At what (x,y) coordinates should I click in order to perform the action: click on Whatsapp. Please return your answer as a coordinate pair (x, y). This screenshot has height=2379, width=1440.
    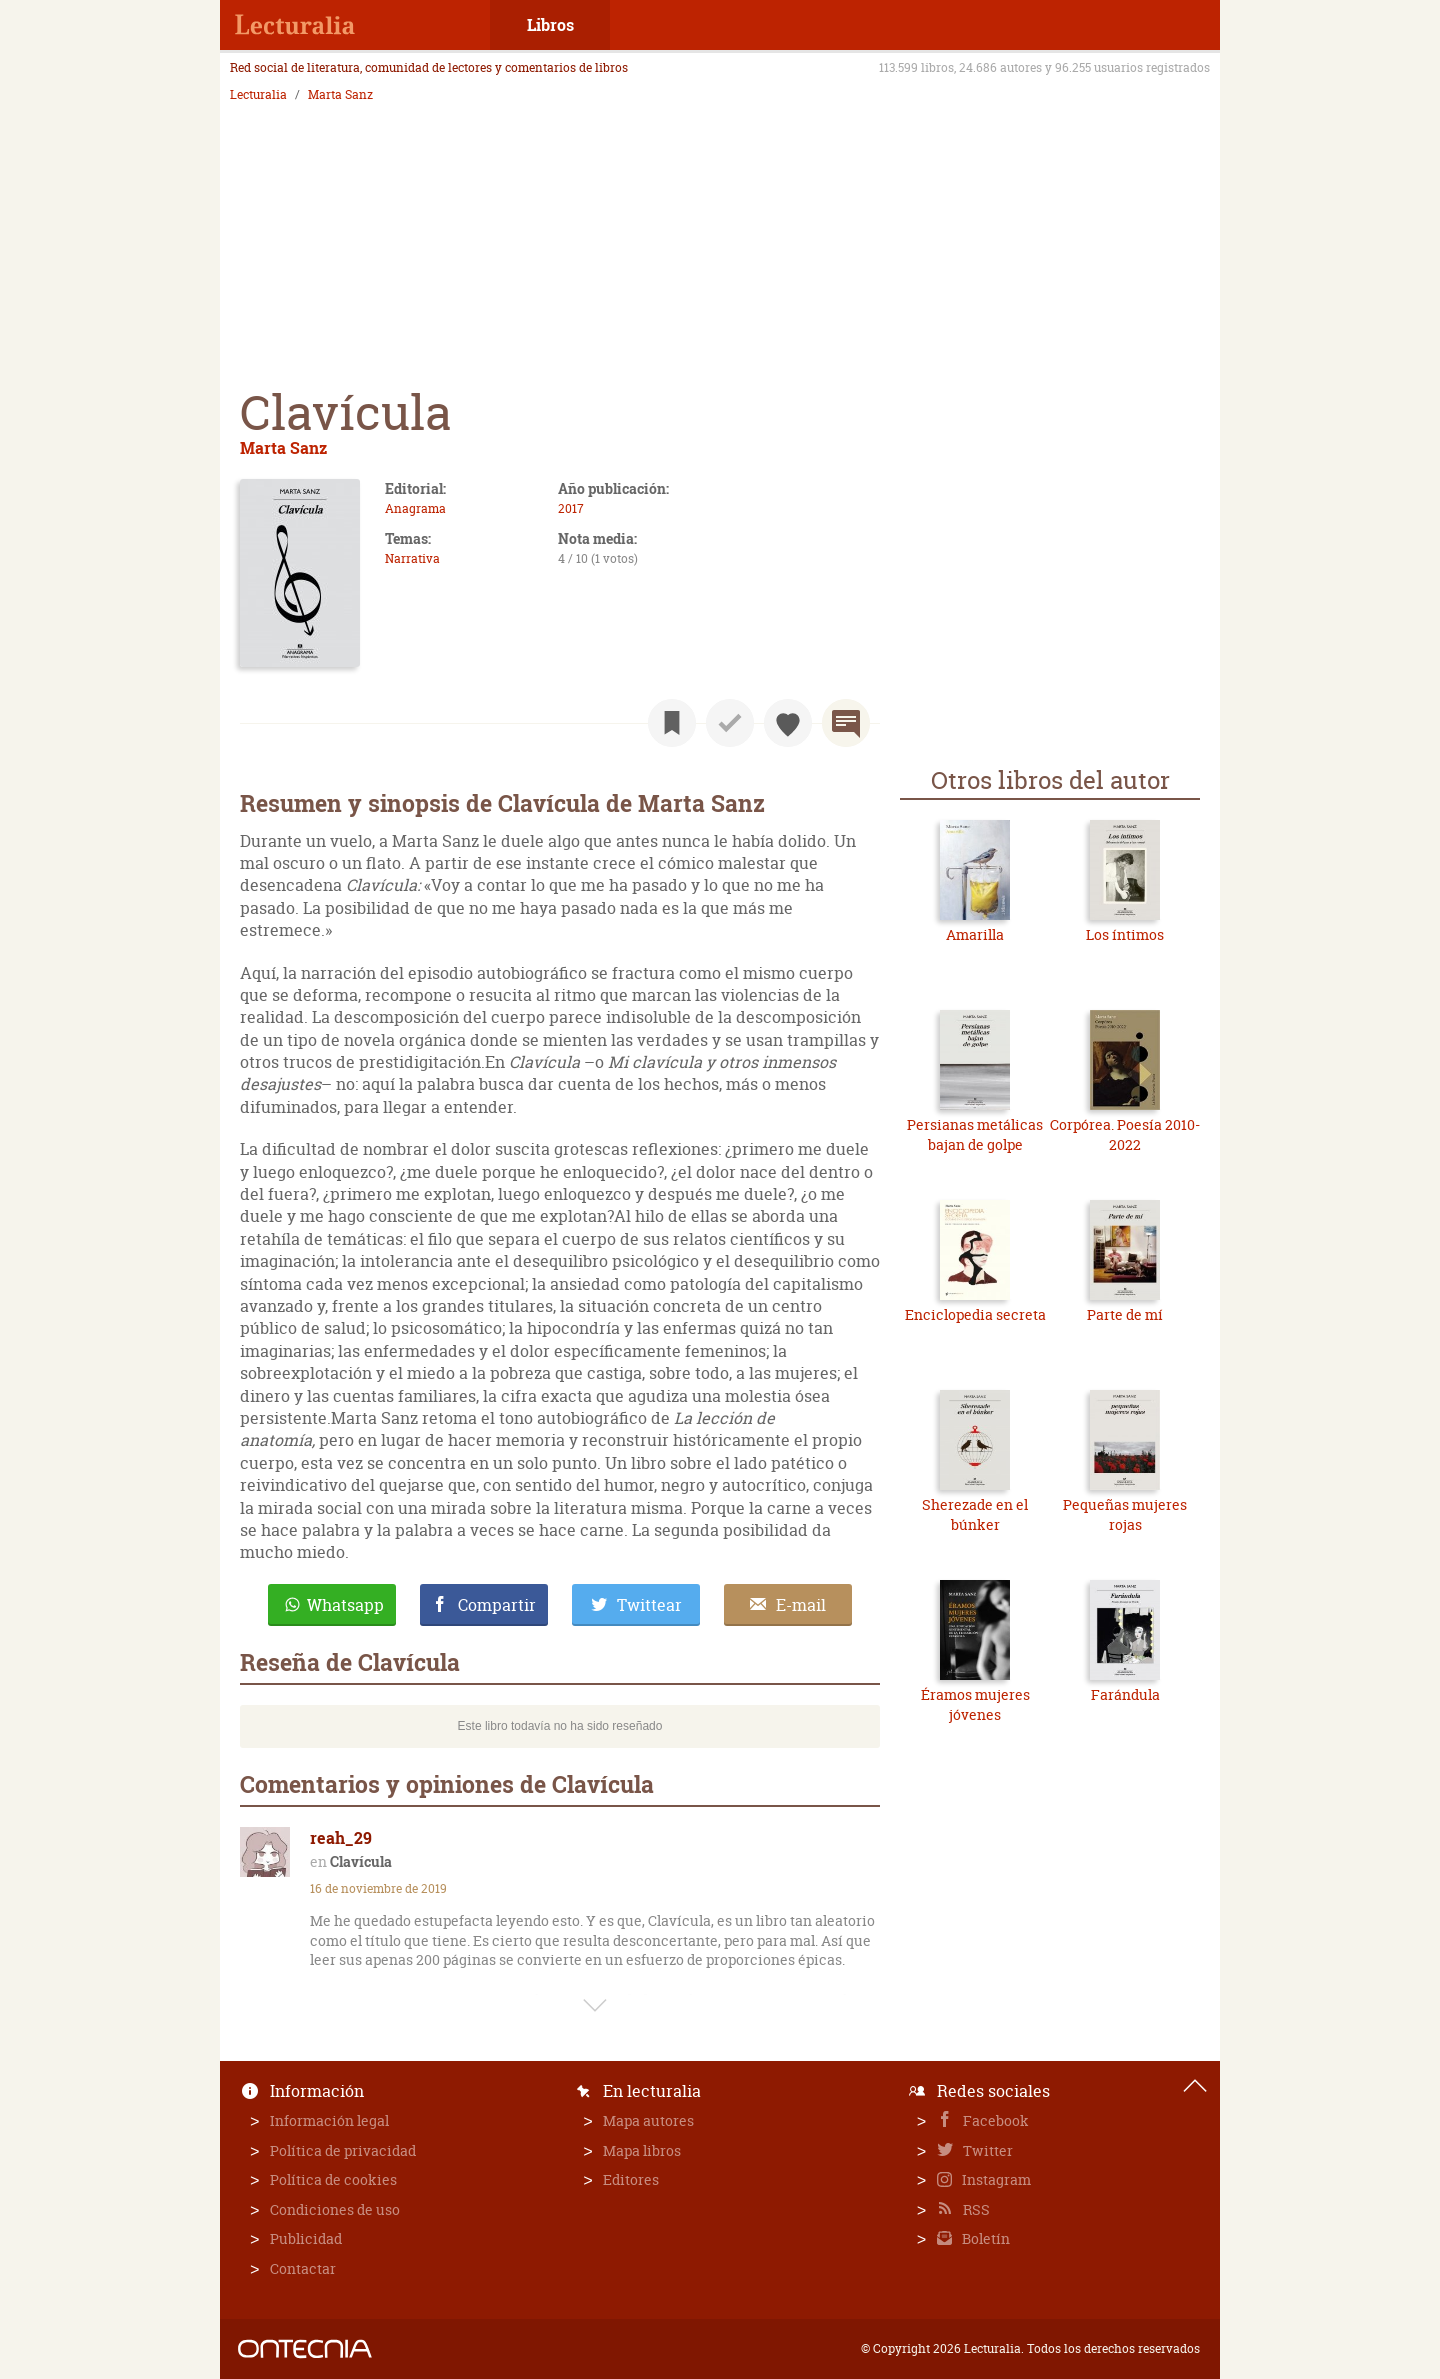
    Looking at the image, I should click on (345, 1605).